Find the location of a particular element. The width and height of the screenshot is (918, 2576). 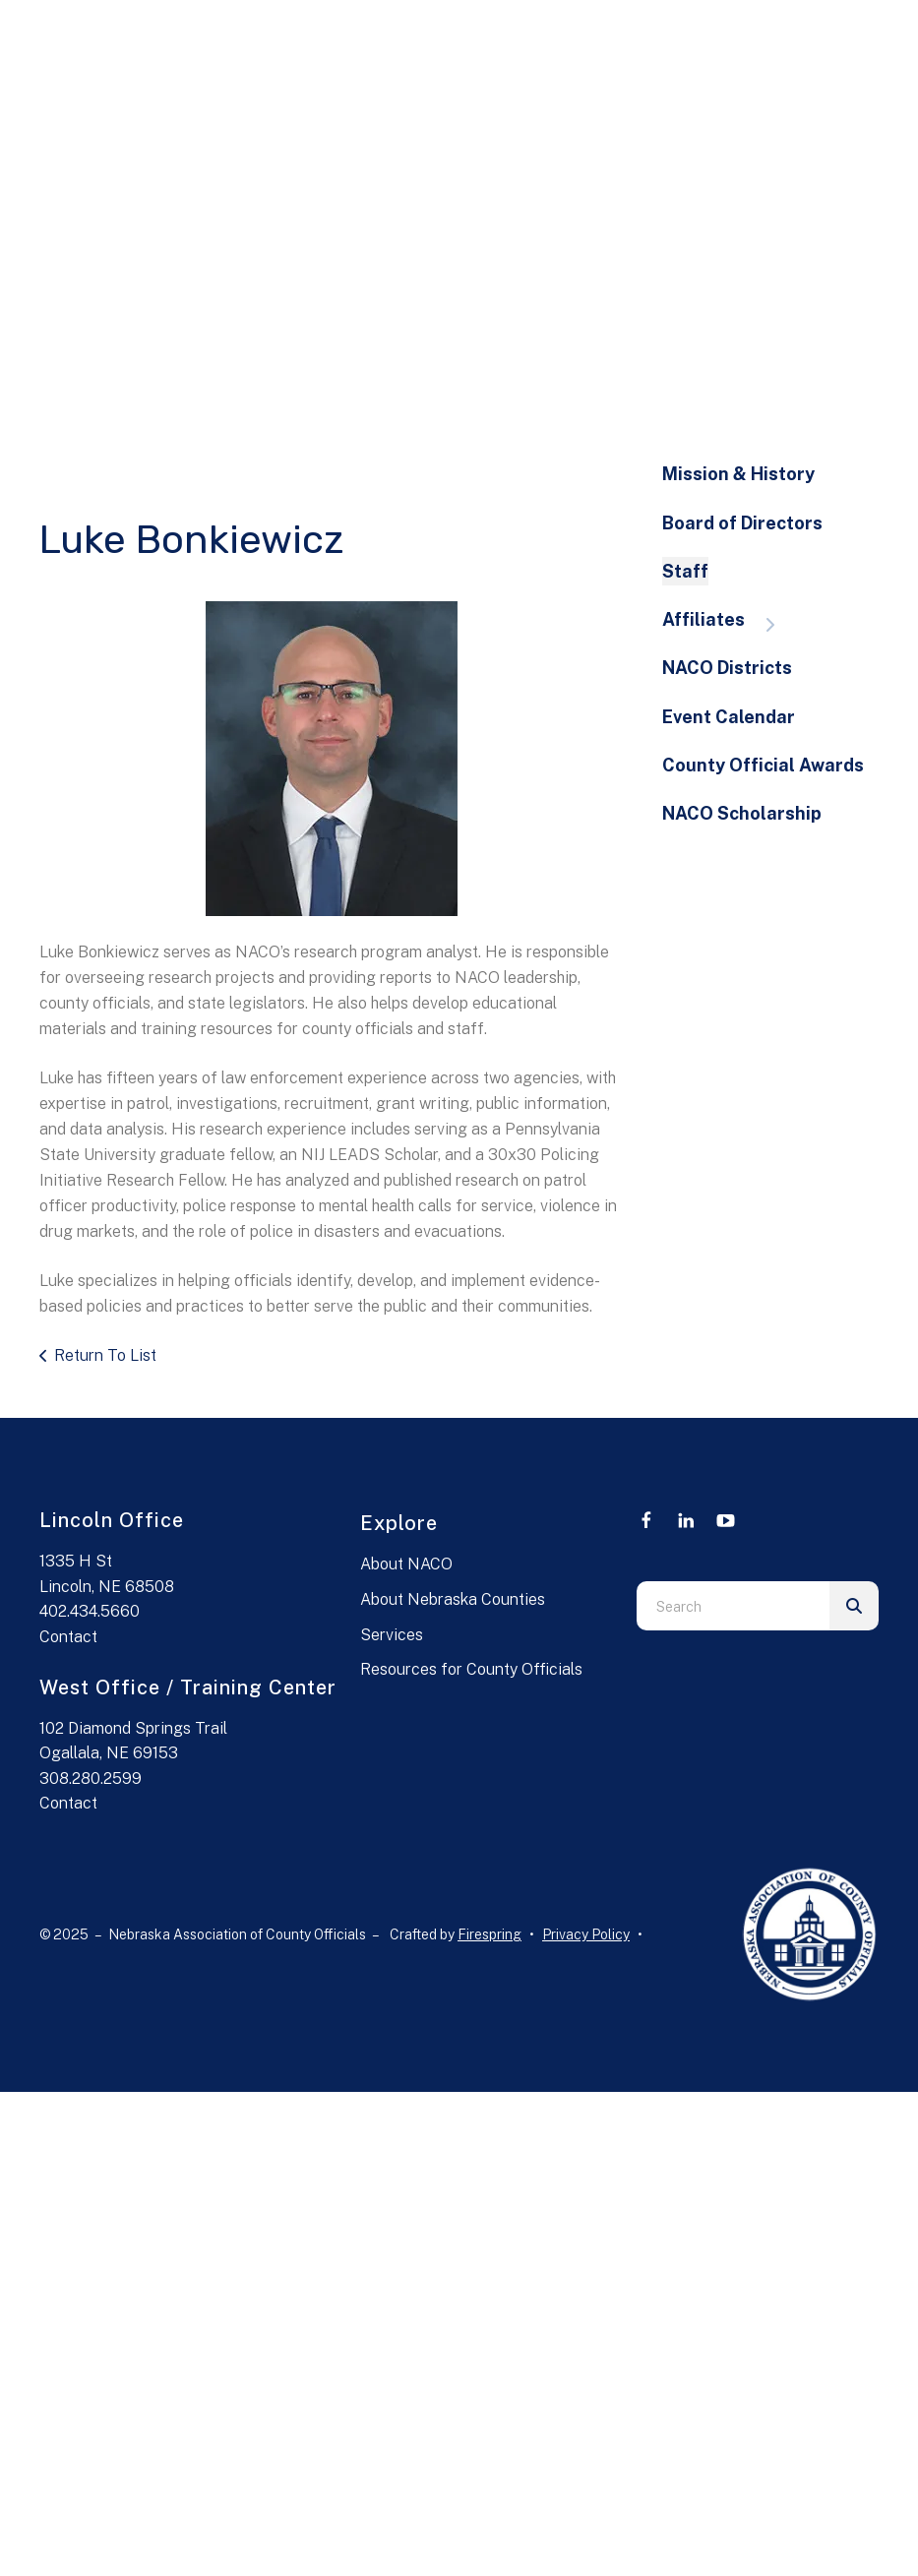

Staff is located at coordinates (685, 571).